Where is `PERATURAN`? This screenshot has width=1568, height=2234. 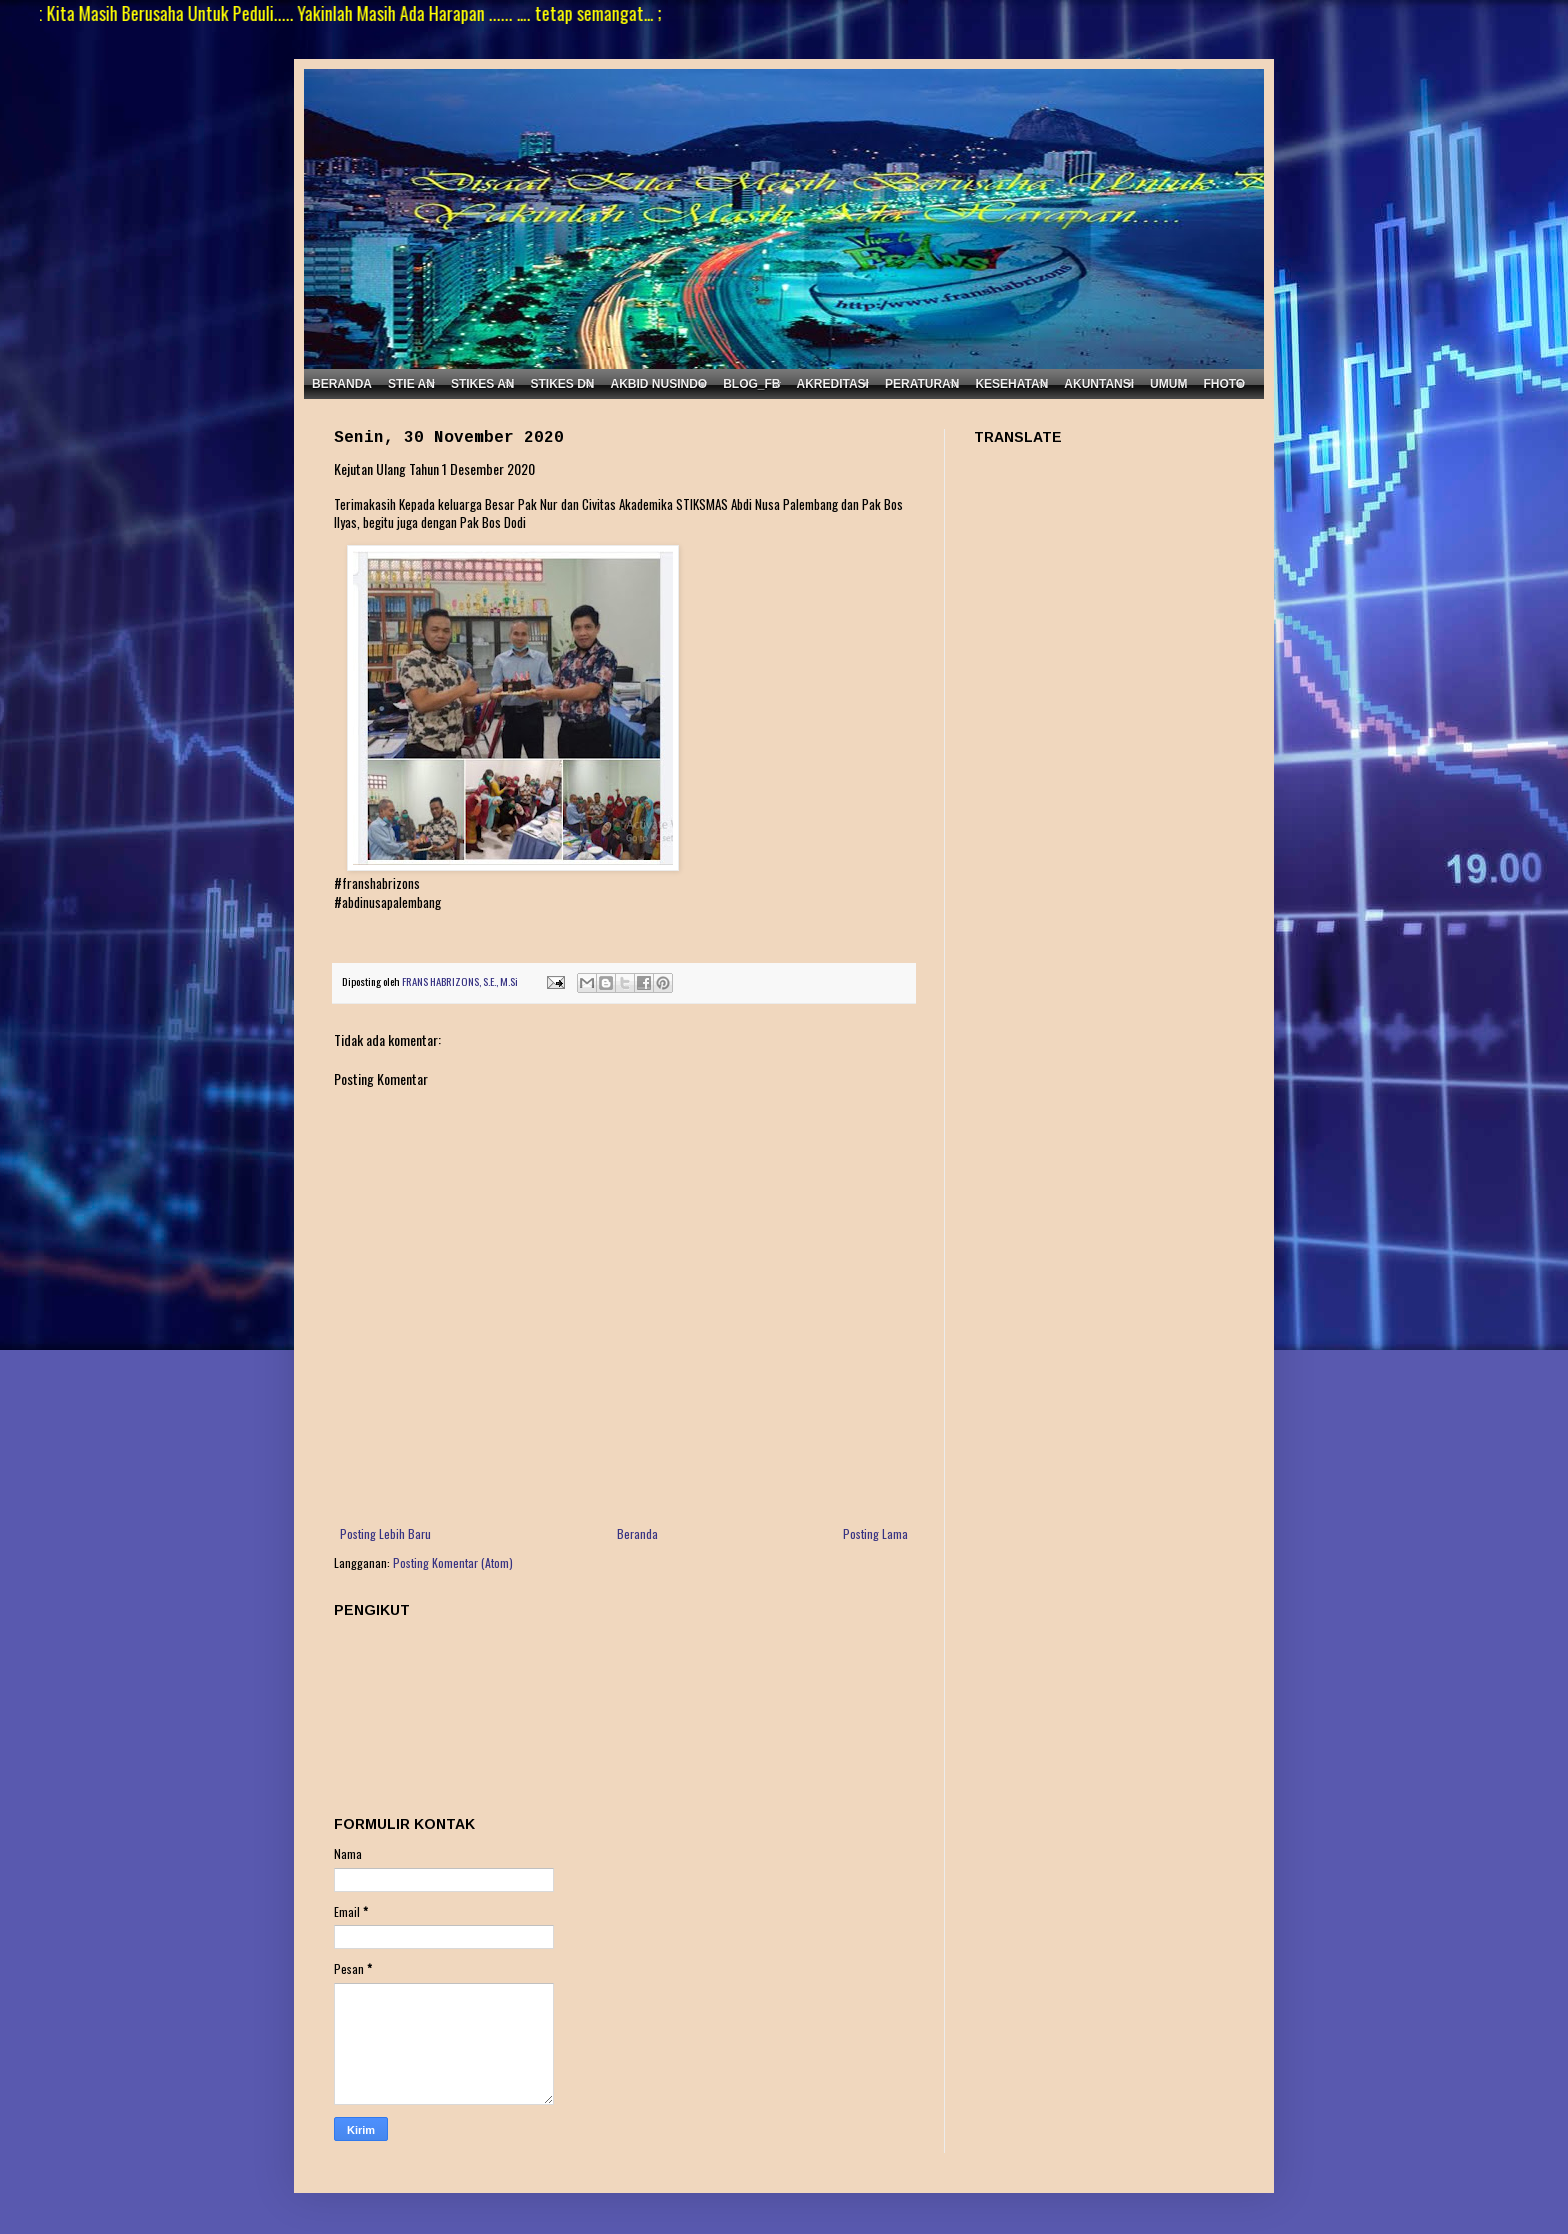
PERATURAN is located at coordinates (922, 384).